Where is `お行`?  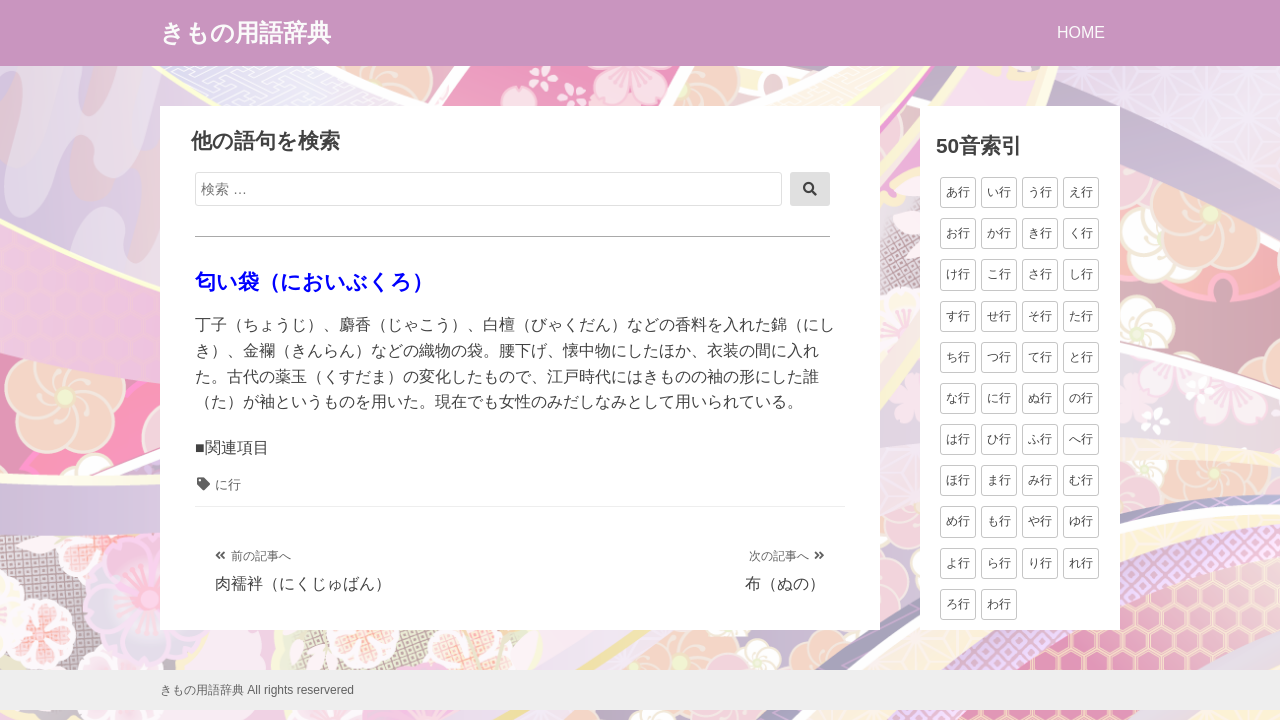 お行 is located at coordinates (958, 233).